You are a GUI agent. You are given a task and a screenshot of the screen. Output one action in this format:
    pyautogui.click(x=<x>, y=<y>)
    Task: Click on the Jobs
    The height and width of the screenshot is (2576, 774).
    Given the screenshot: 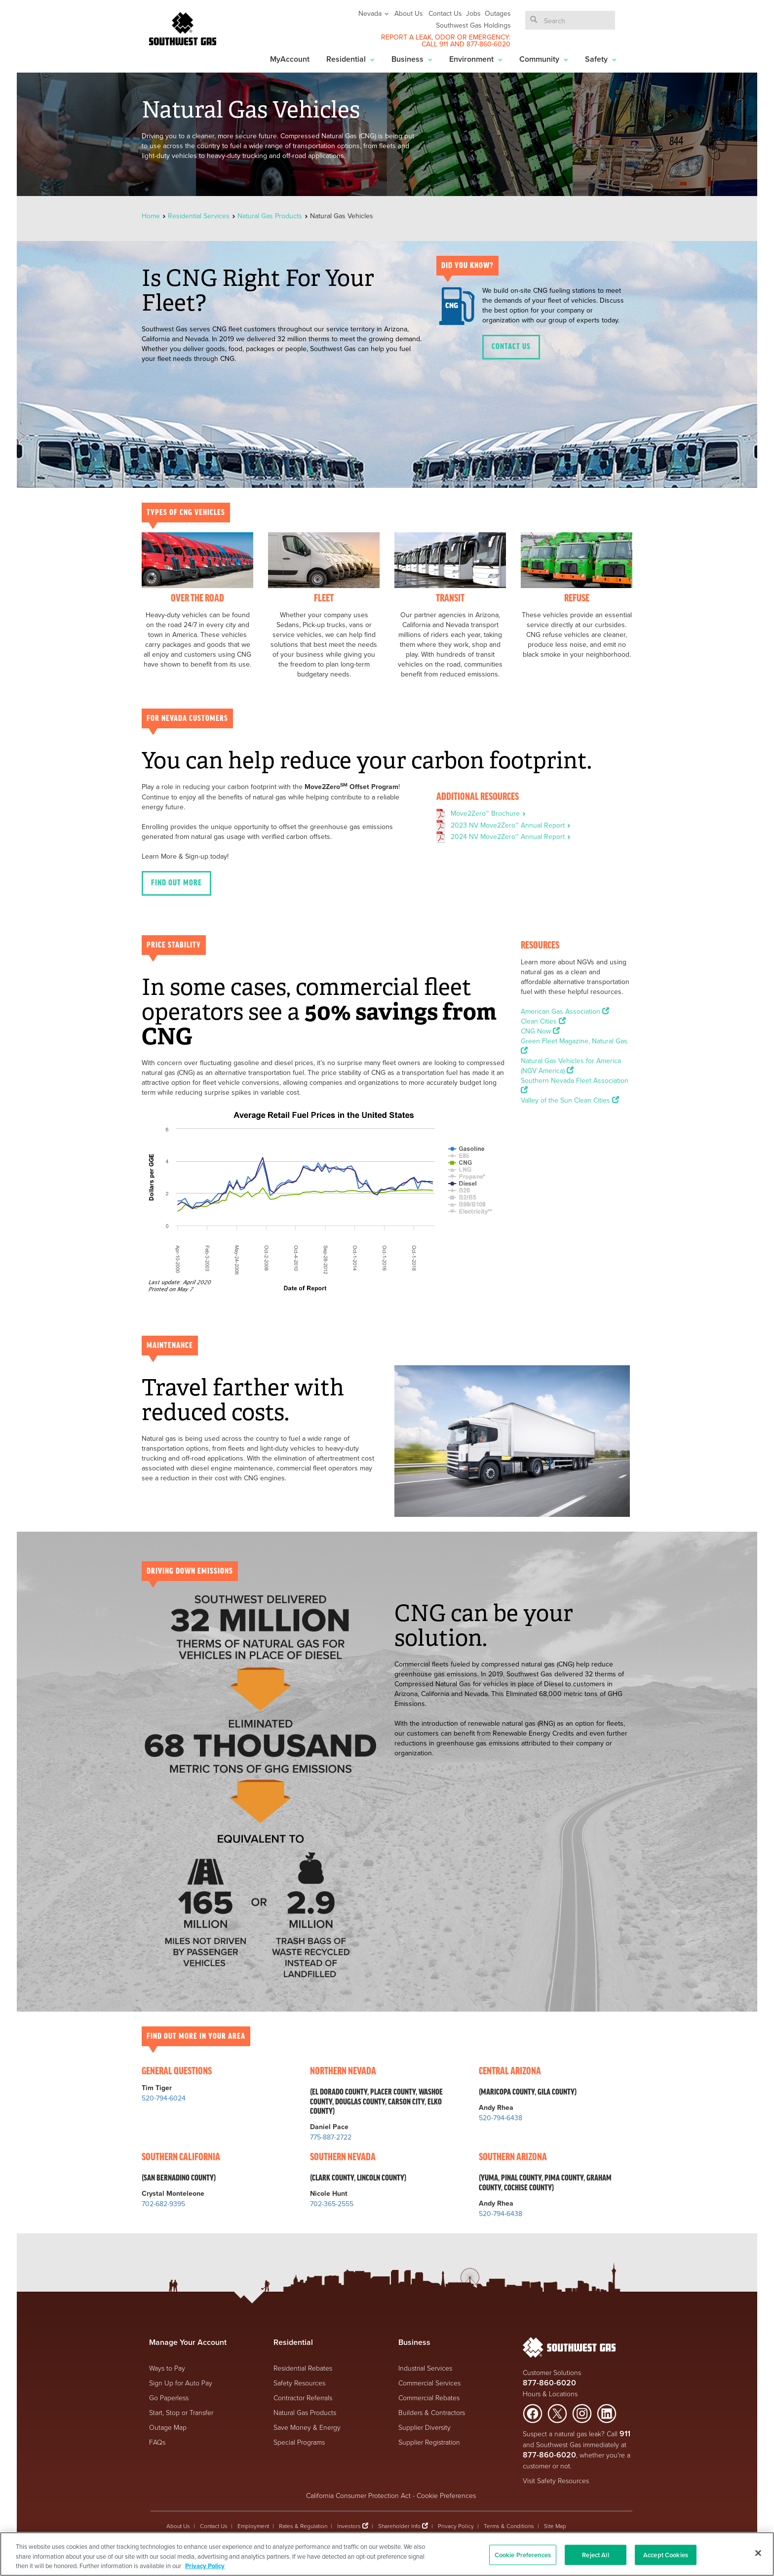 What is the action you would take?
    pyautogui.click(x=473, y=13)
    